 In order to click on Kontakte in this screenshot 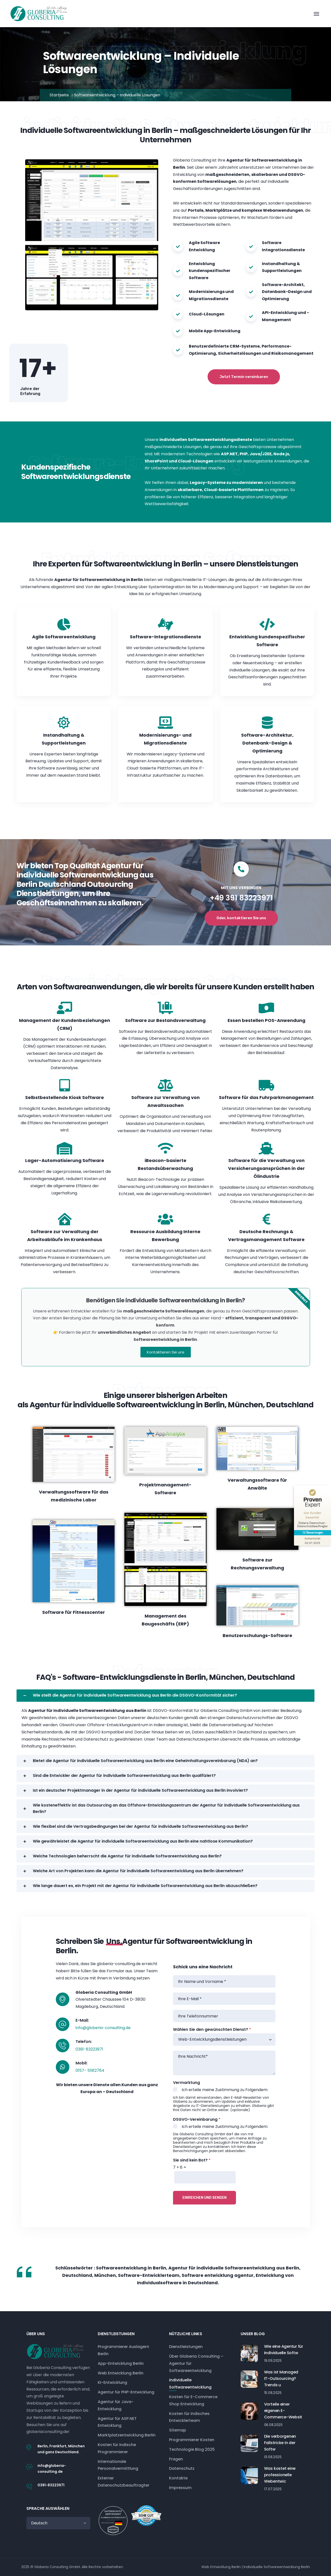, I will do `click(178, 2478)`.